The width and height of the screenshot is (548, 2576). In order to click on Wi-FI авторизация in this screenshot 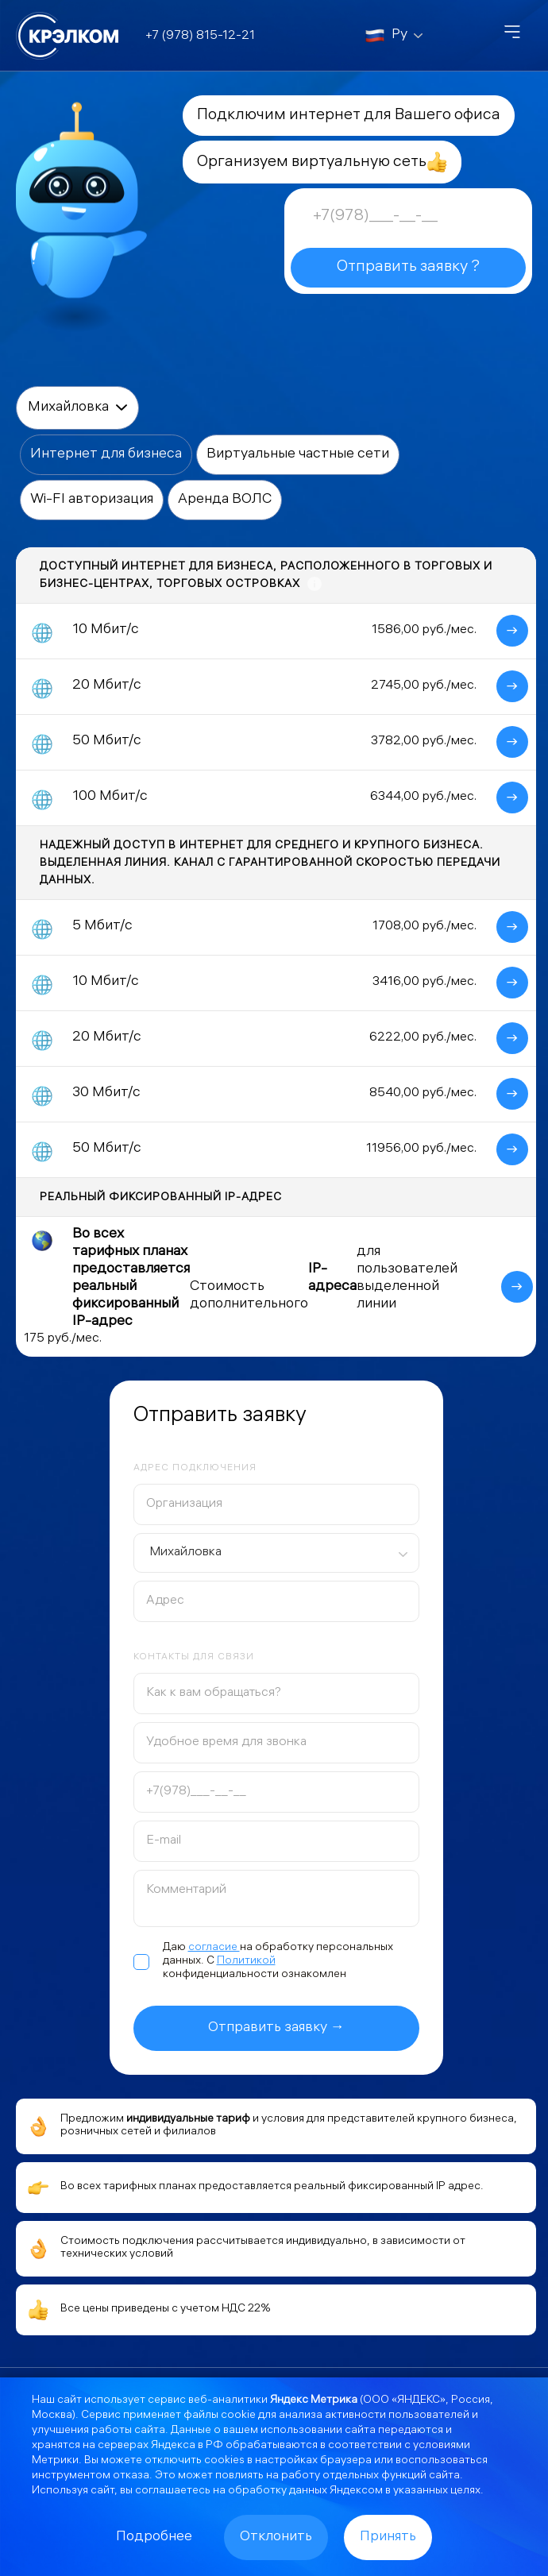, I will do `click(91, 500)`.